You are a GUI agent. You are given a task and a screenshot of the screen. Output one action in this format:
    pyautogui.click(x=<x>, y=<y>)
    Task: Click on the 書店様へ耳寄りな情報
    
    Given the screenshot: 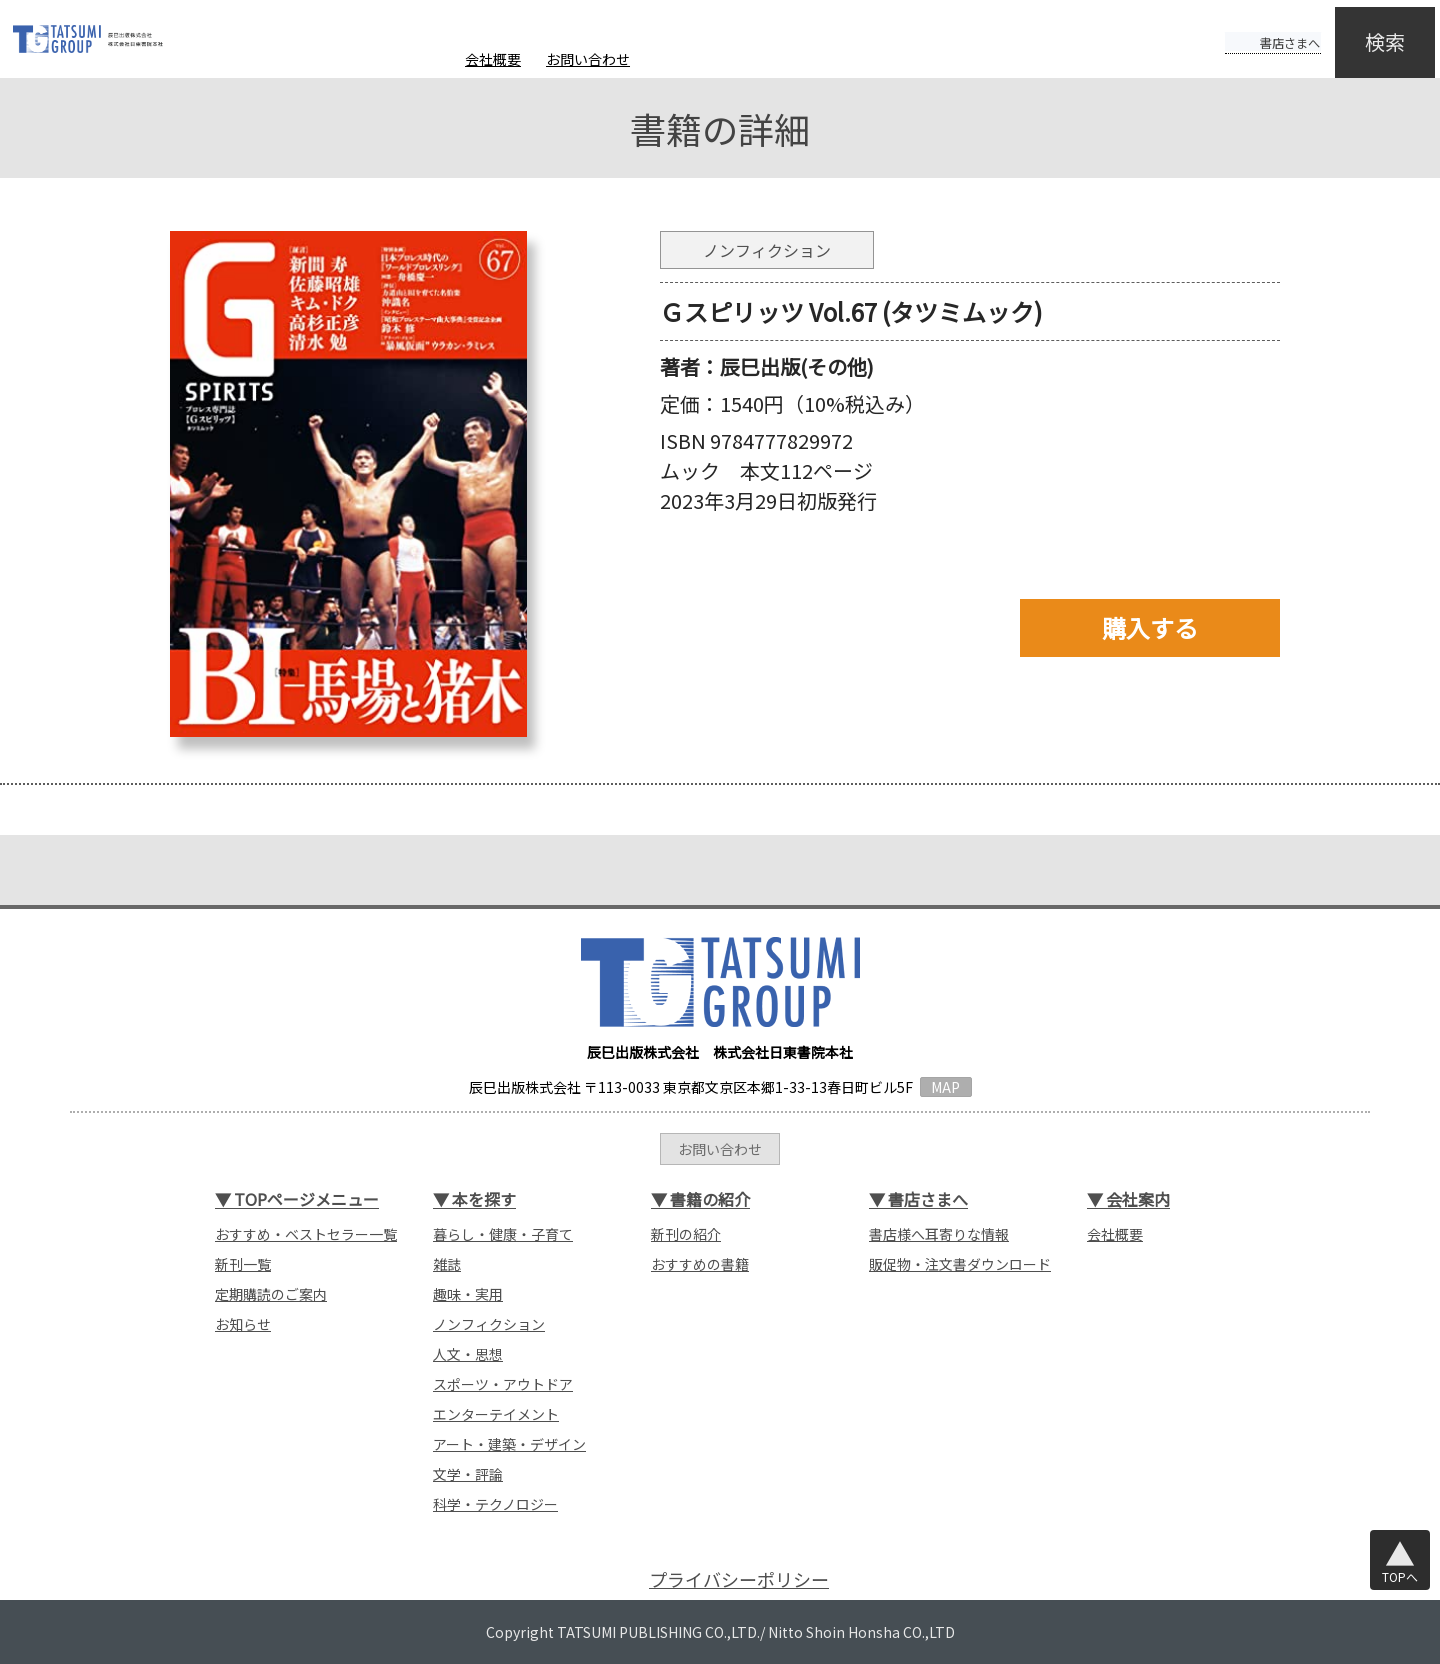 What is the action you would take?
    pyautogui.click(x=939, y=1234)
    